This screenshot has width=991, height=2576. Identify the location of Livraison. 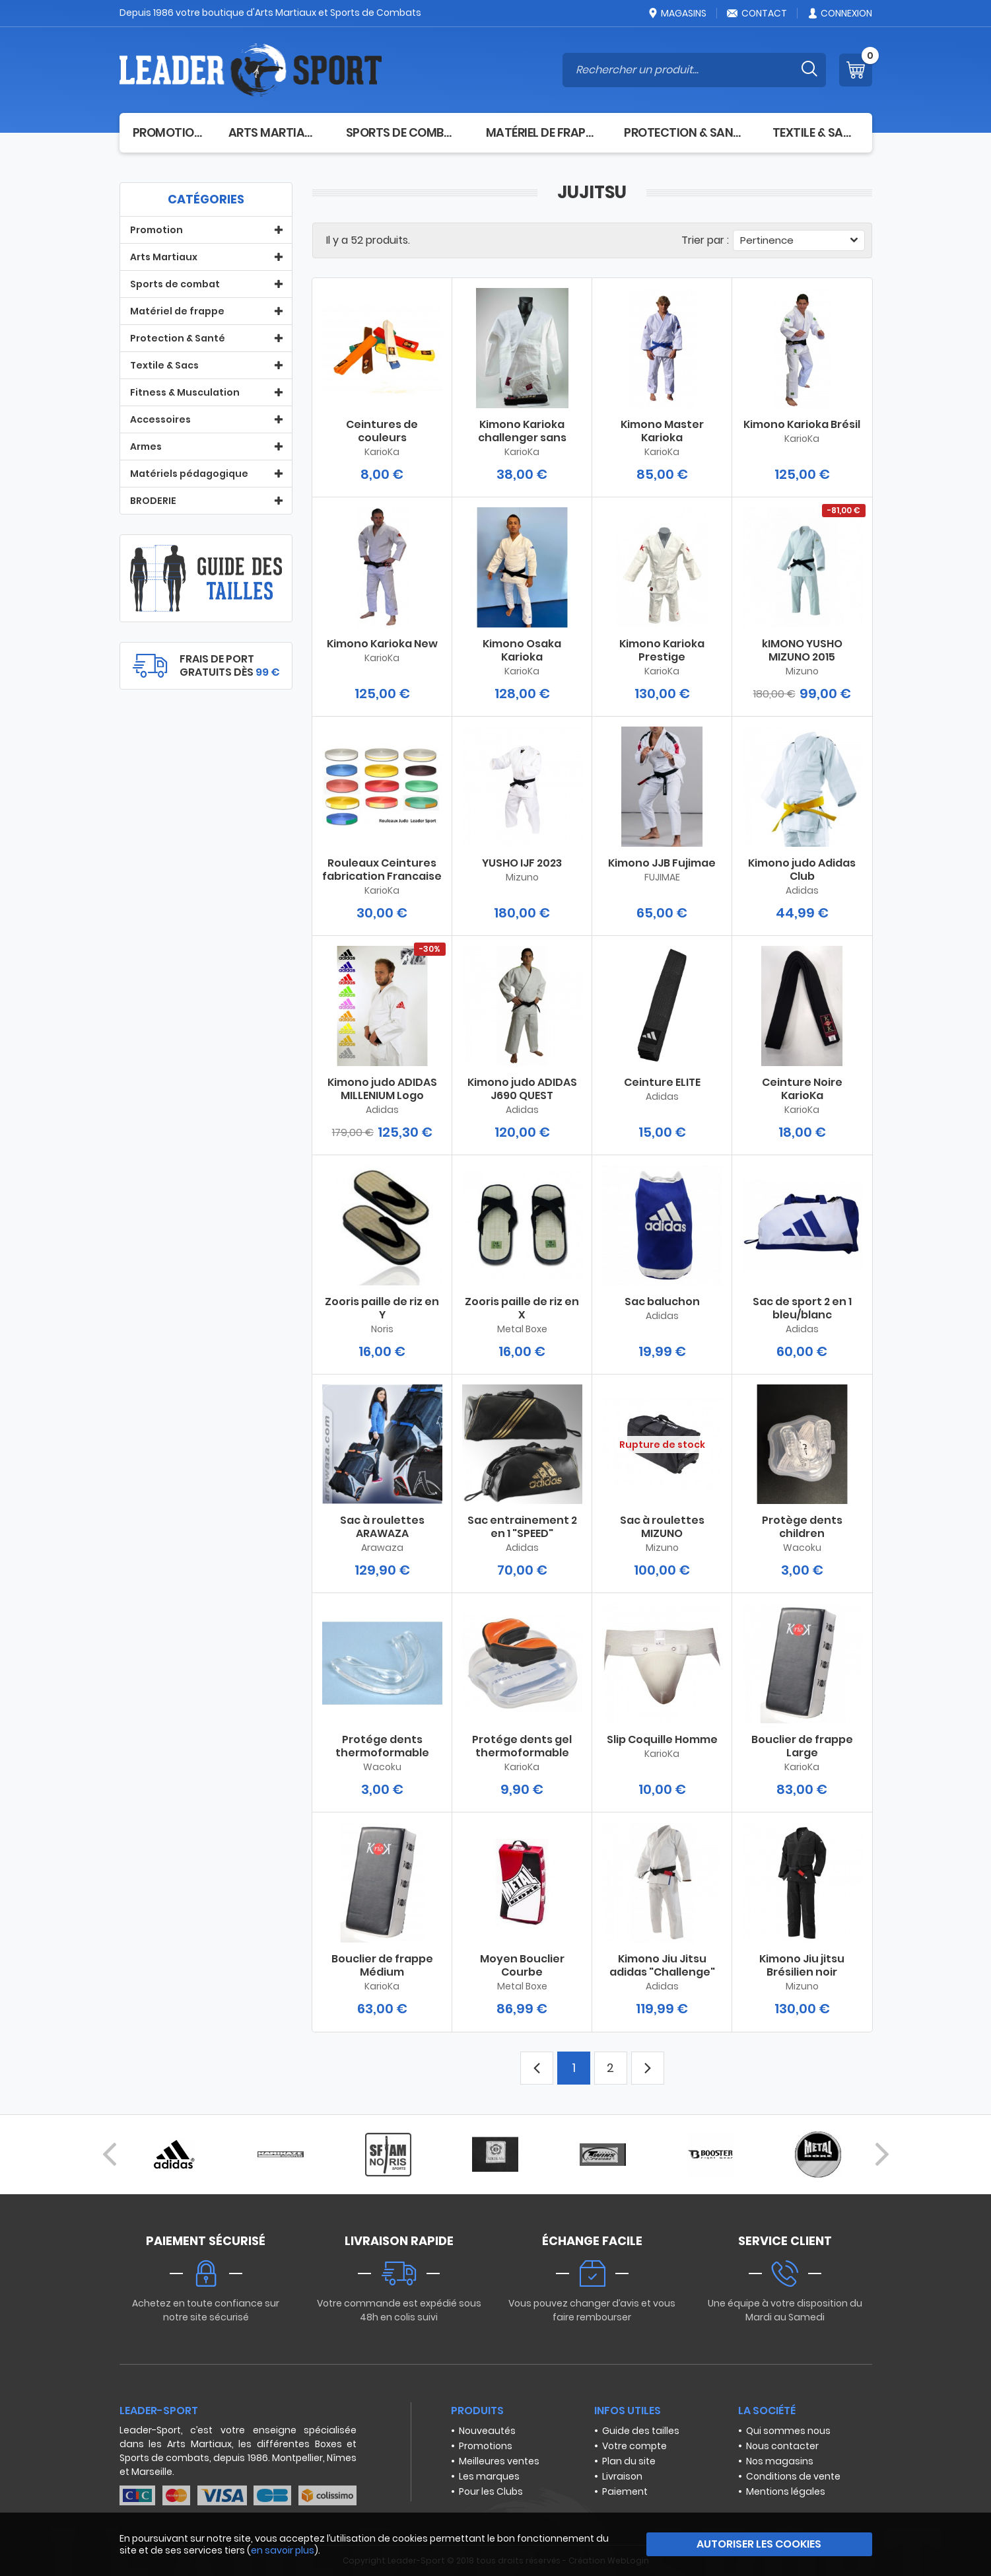
(622, 2476).